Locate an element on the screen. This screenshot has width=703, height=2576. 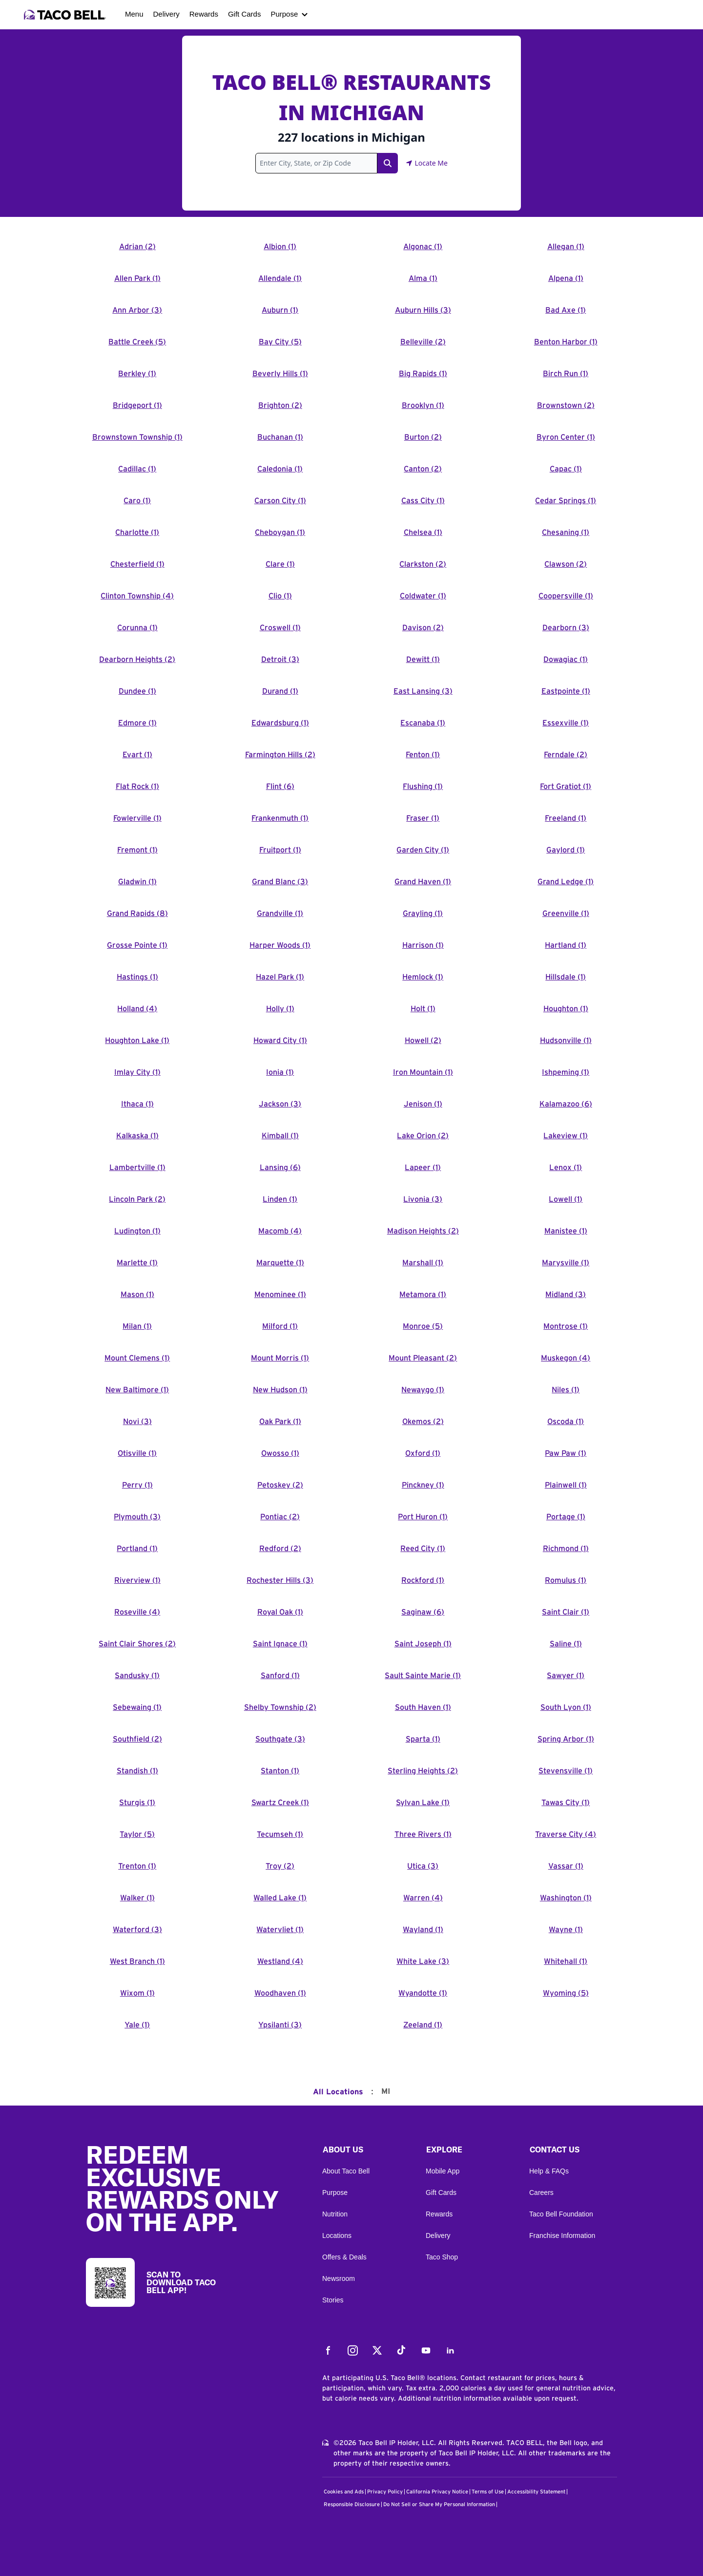
Belleville (2) is located at coordinates (423, 342).